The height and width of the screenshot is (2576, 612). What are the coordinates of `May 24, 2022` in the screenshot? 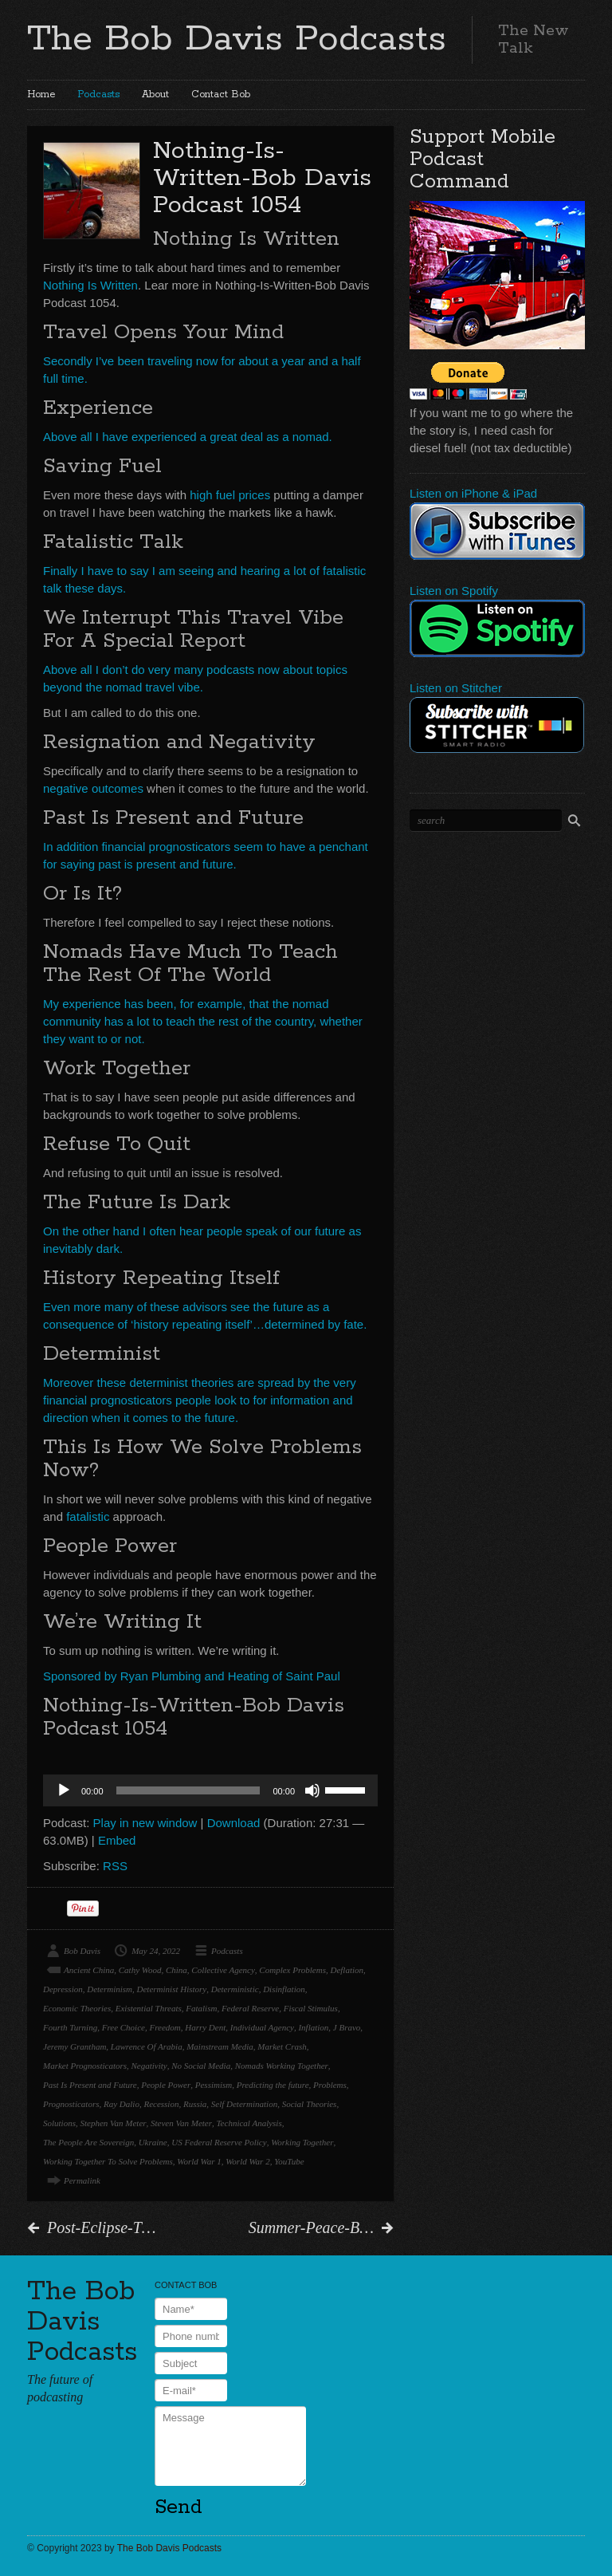 It's located at (155, 1951).